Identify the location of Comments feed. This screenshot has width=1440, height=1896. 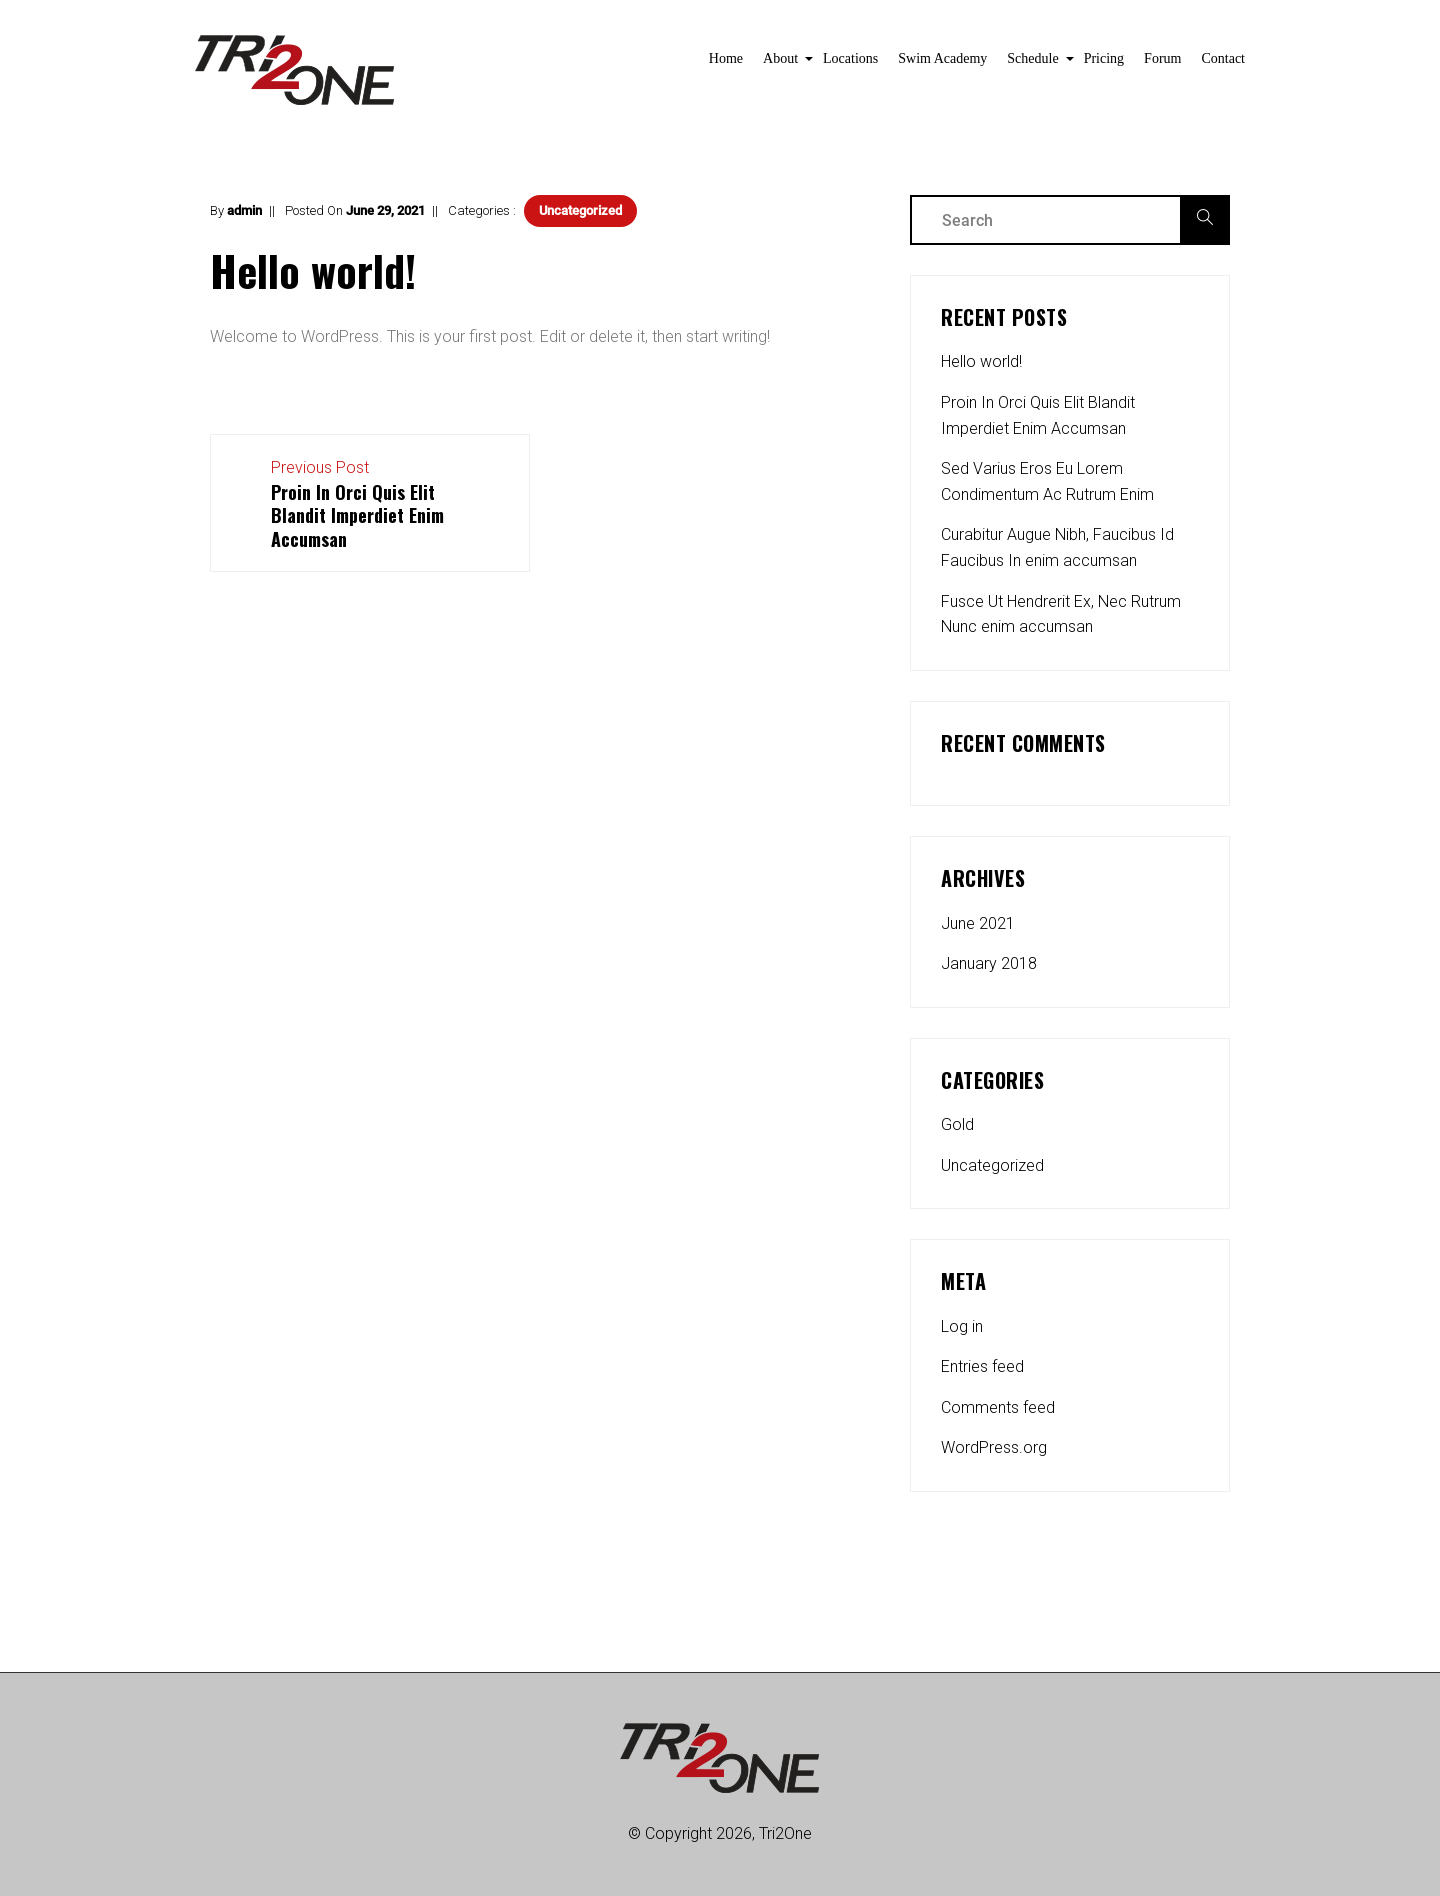
(998, 1407).